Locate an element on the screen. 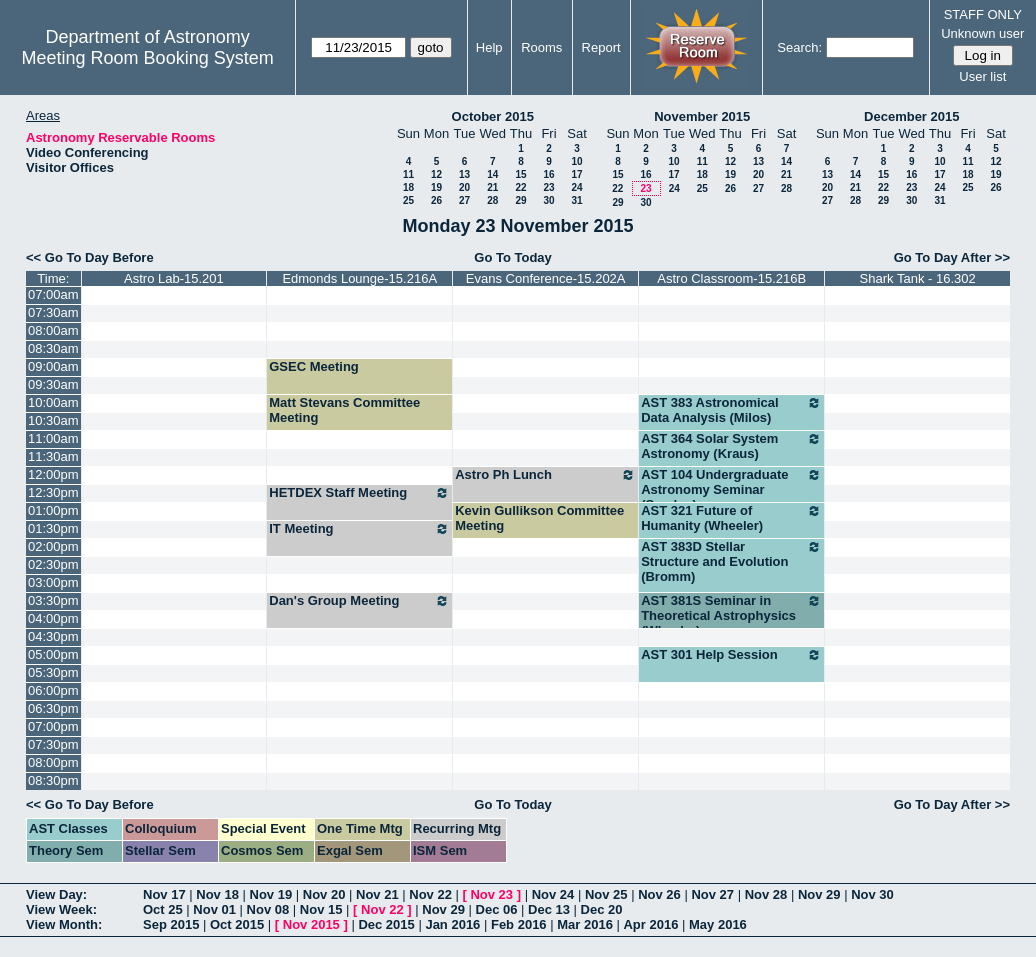 This screenshot has height=957, width=1036. 13 is located at coordinates (464, 174).